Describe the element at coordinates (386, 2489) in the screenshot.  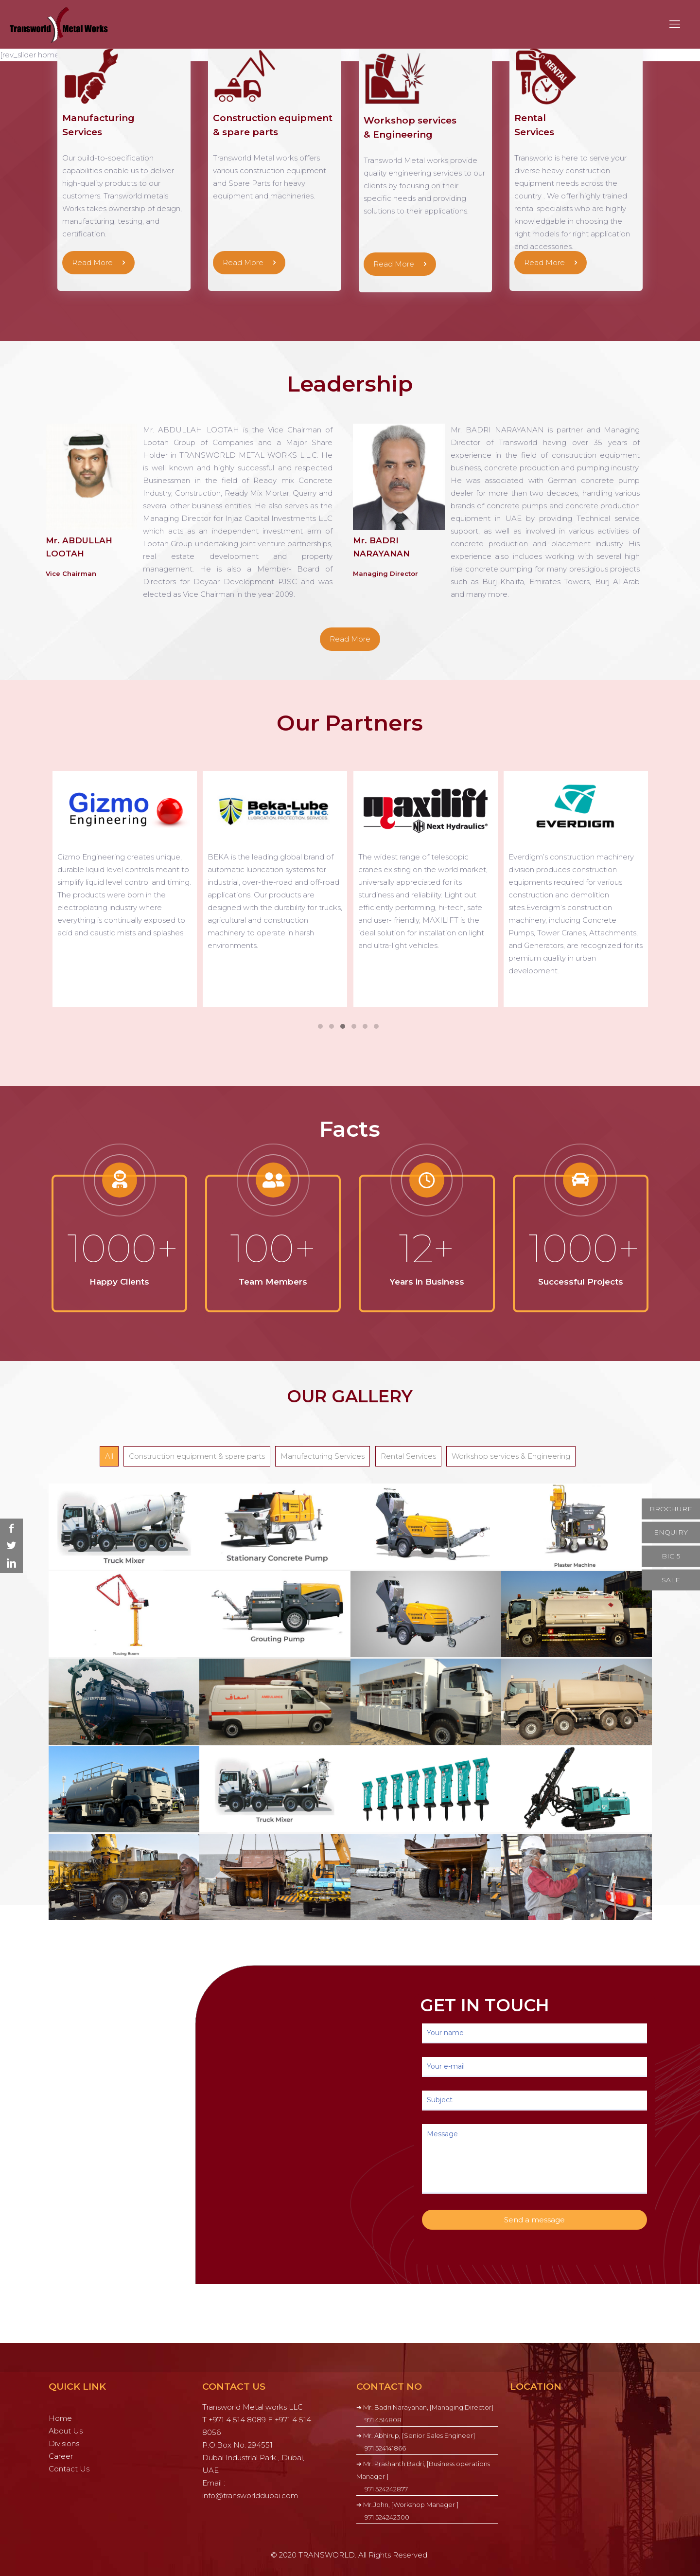
I see `971 524242877` at that location.